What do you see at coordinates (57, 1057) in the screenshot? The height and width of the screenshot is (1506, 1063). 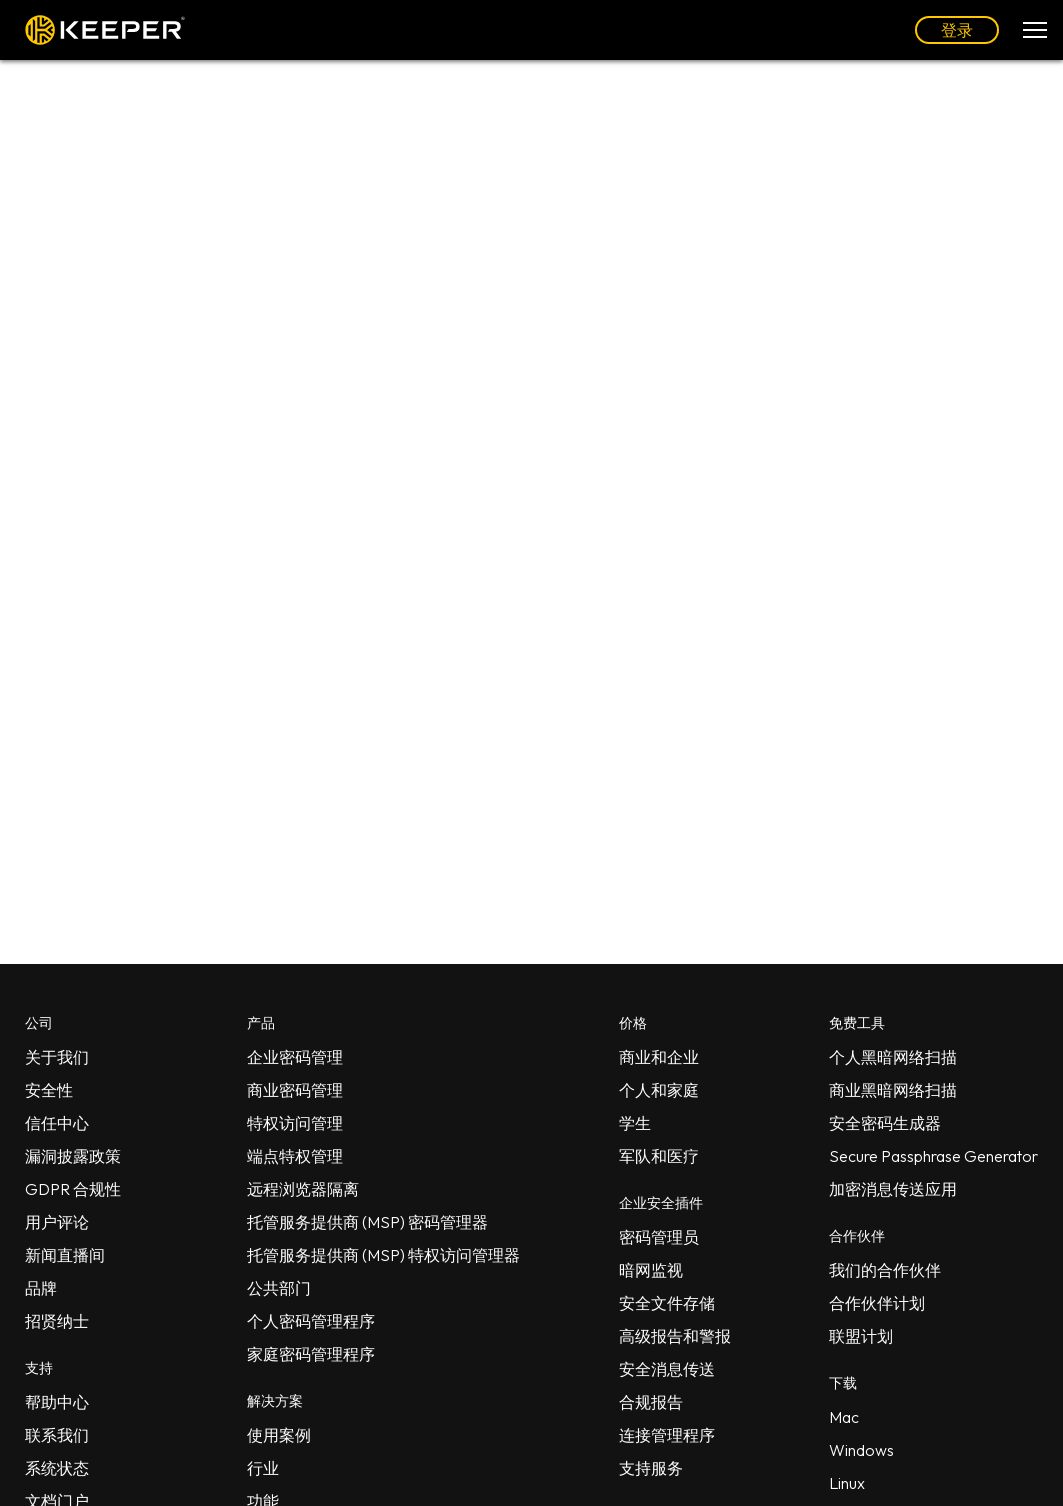 I see `关于我们` at bounding box center [57, 1057].